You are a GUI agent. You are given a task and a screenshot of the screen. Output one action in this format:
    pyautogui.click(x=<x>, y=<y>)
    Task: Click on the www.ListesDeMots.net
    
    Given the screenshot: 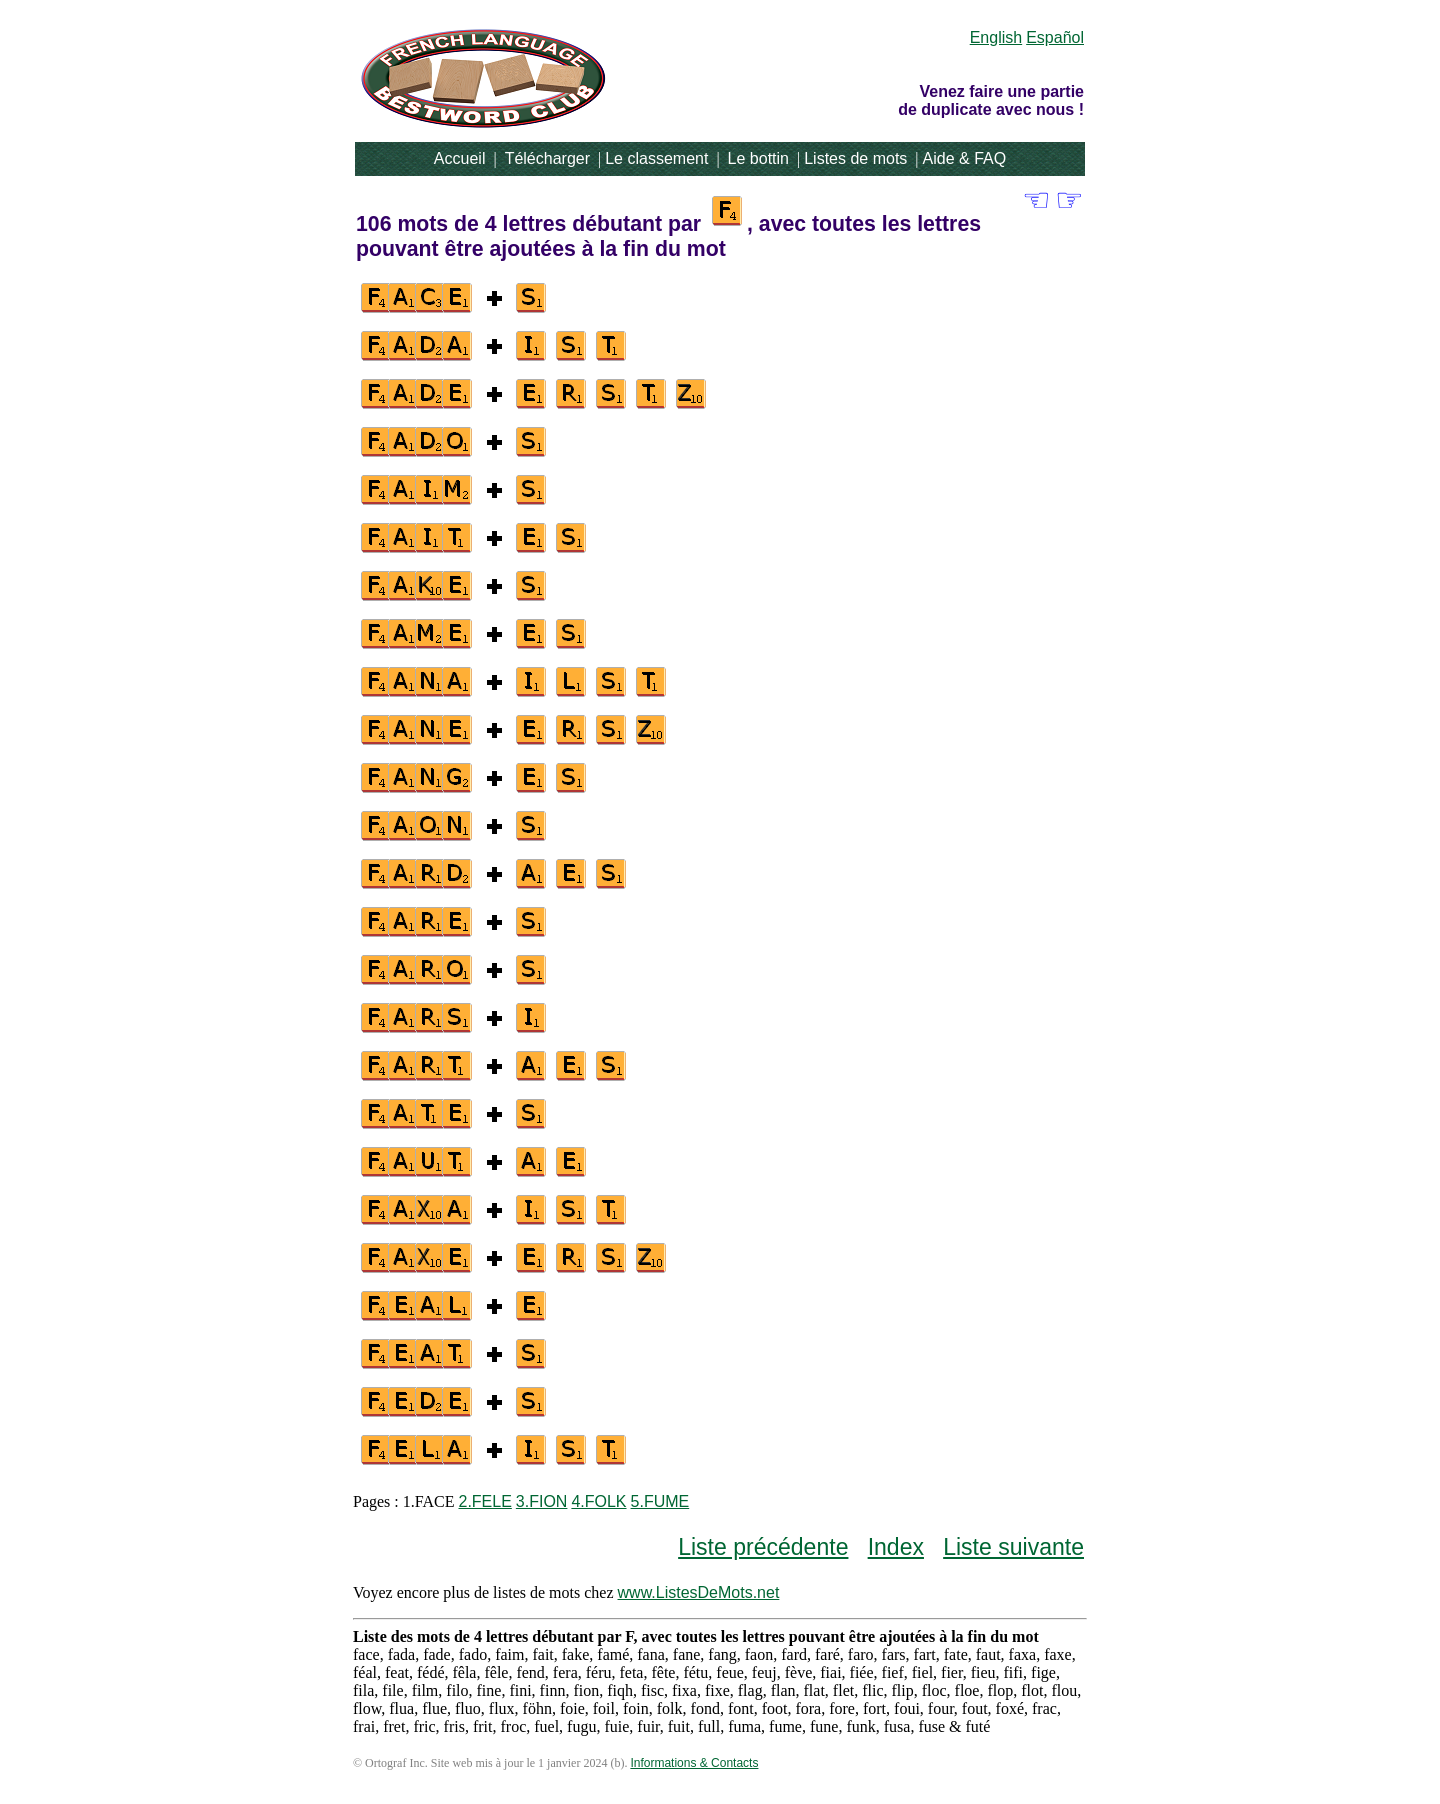 What is the action you would take?
    pyautogui.click(x=699, y=1592)
    